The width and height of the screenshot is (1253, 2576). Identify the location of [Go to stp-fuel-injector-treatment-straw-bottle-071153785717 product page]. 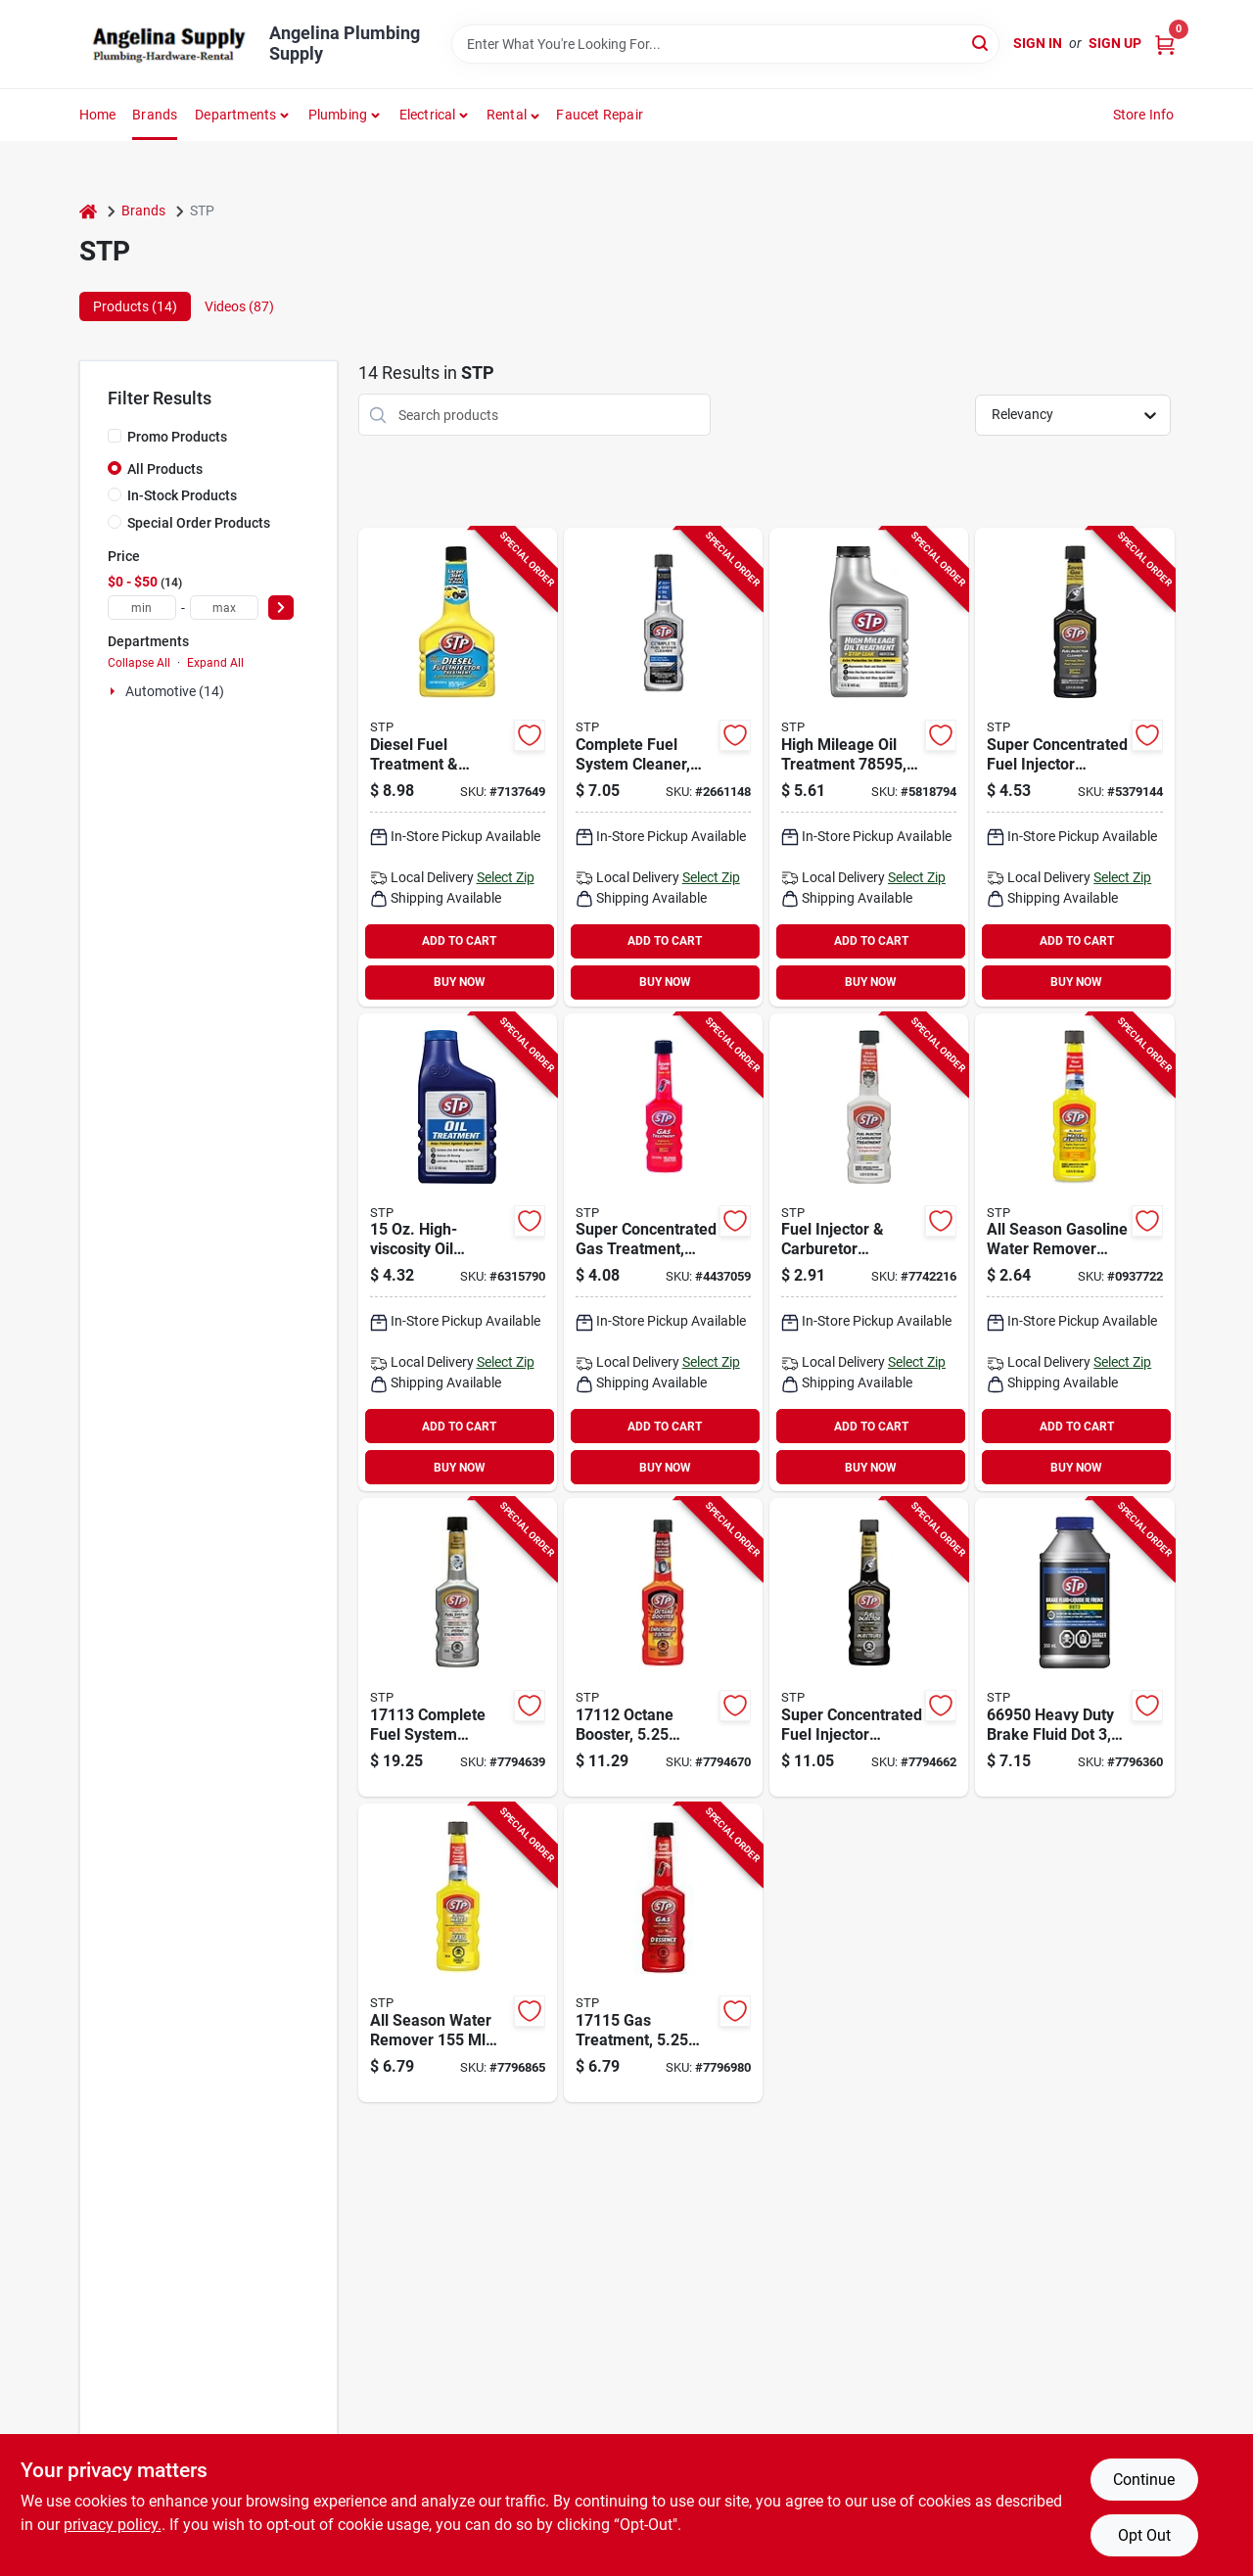
(868, 1252).